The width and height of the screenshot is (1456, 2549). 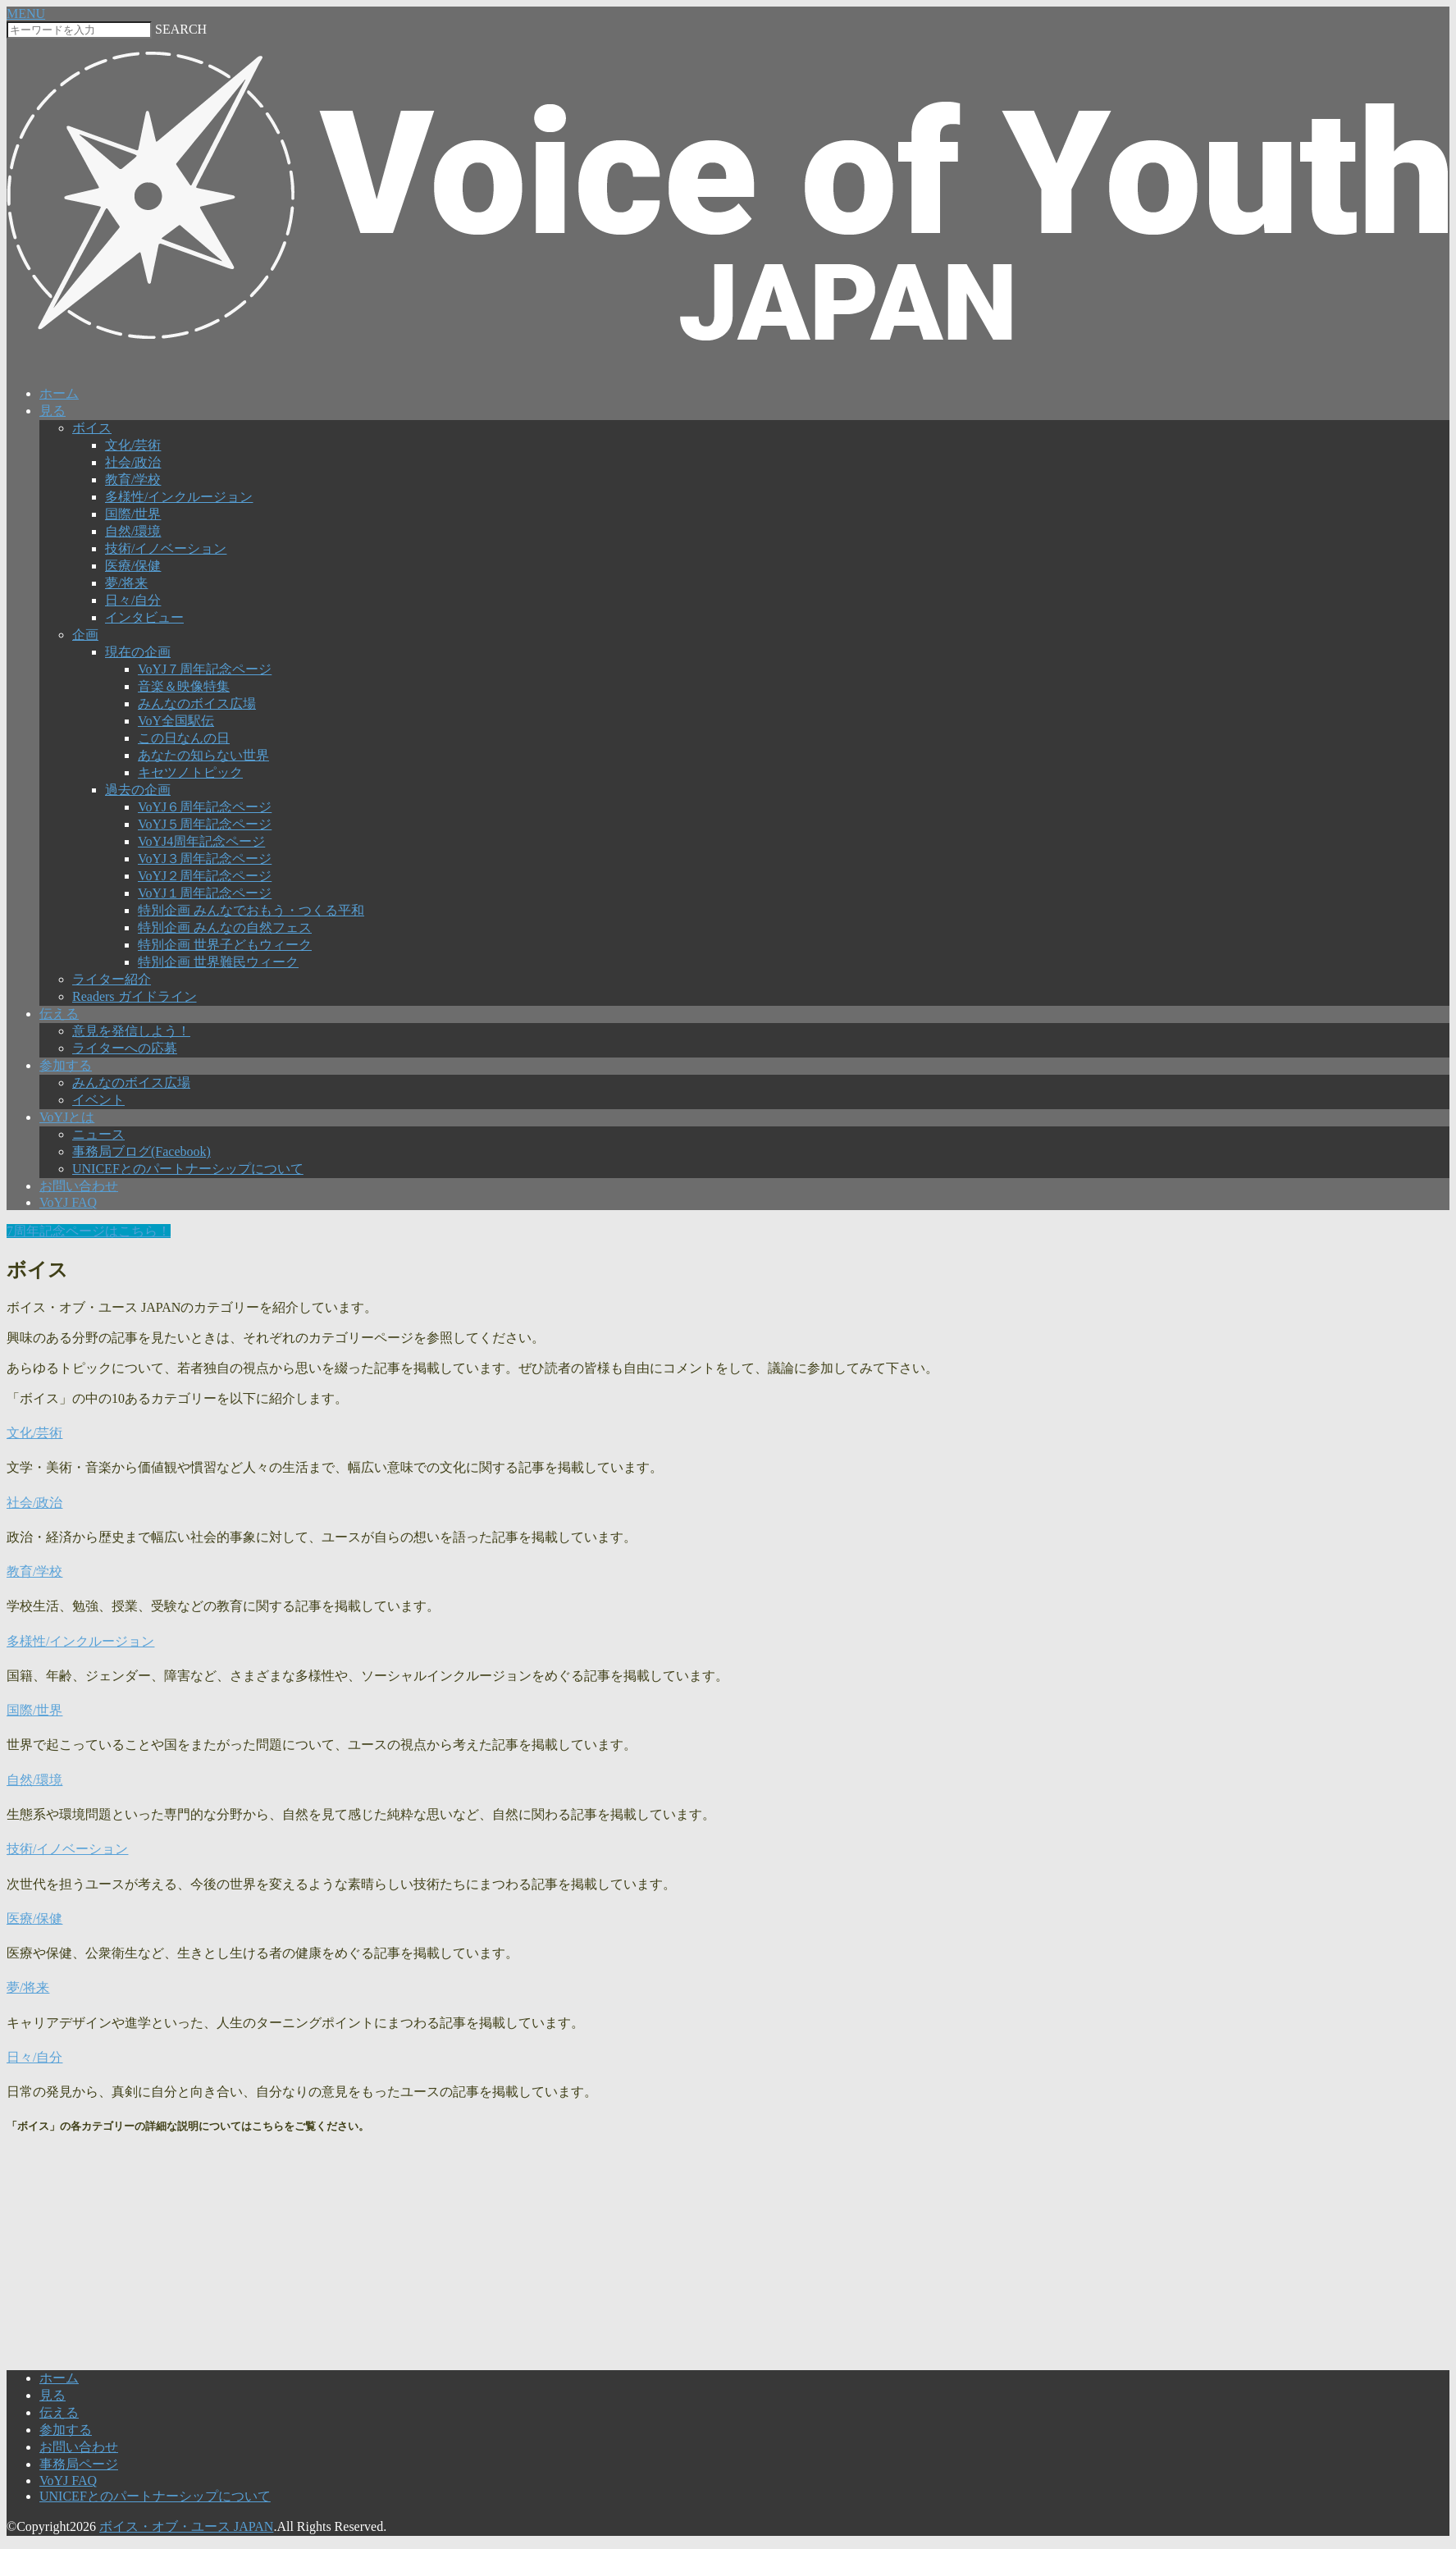 What do you see at coordinates (92, 428) in the screenshot?
I see `ボイス` at bounding box center [92, 428].